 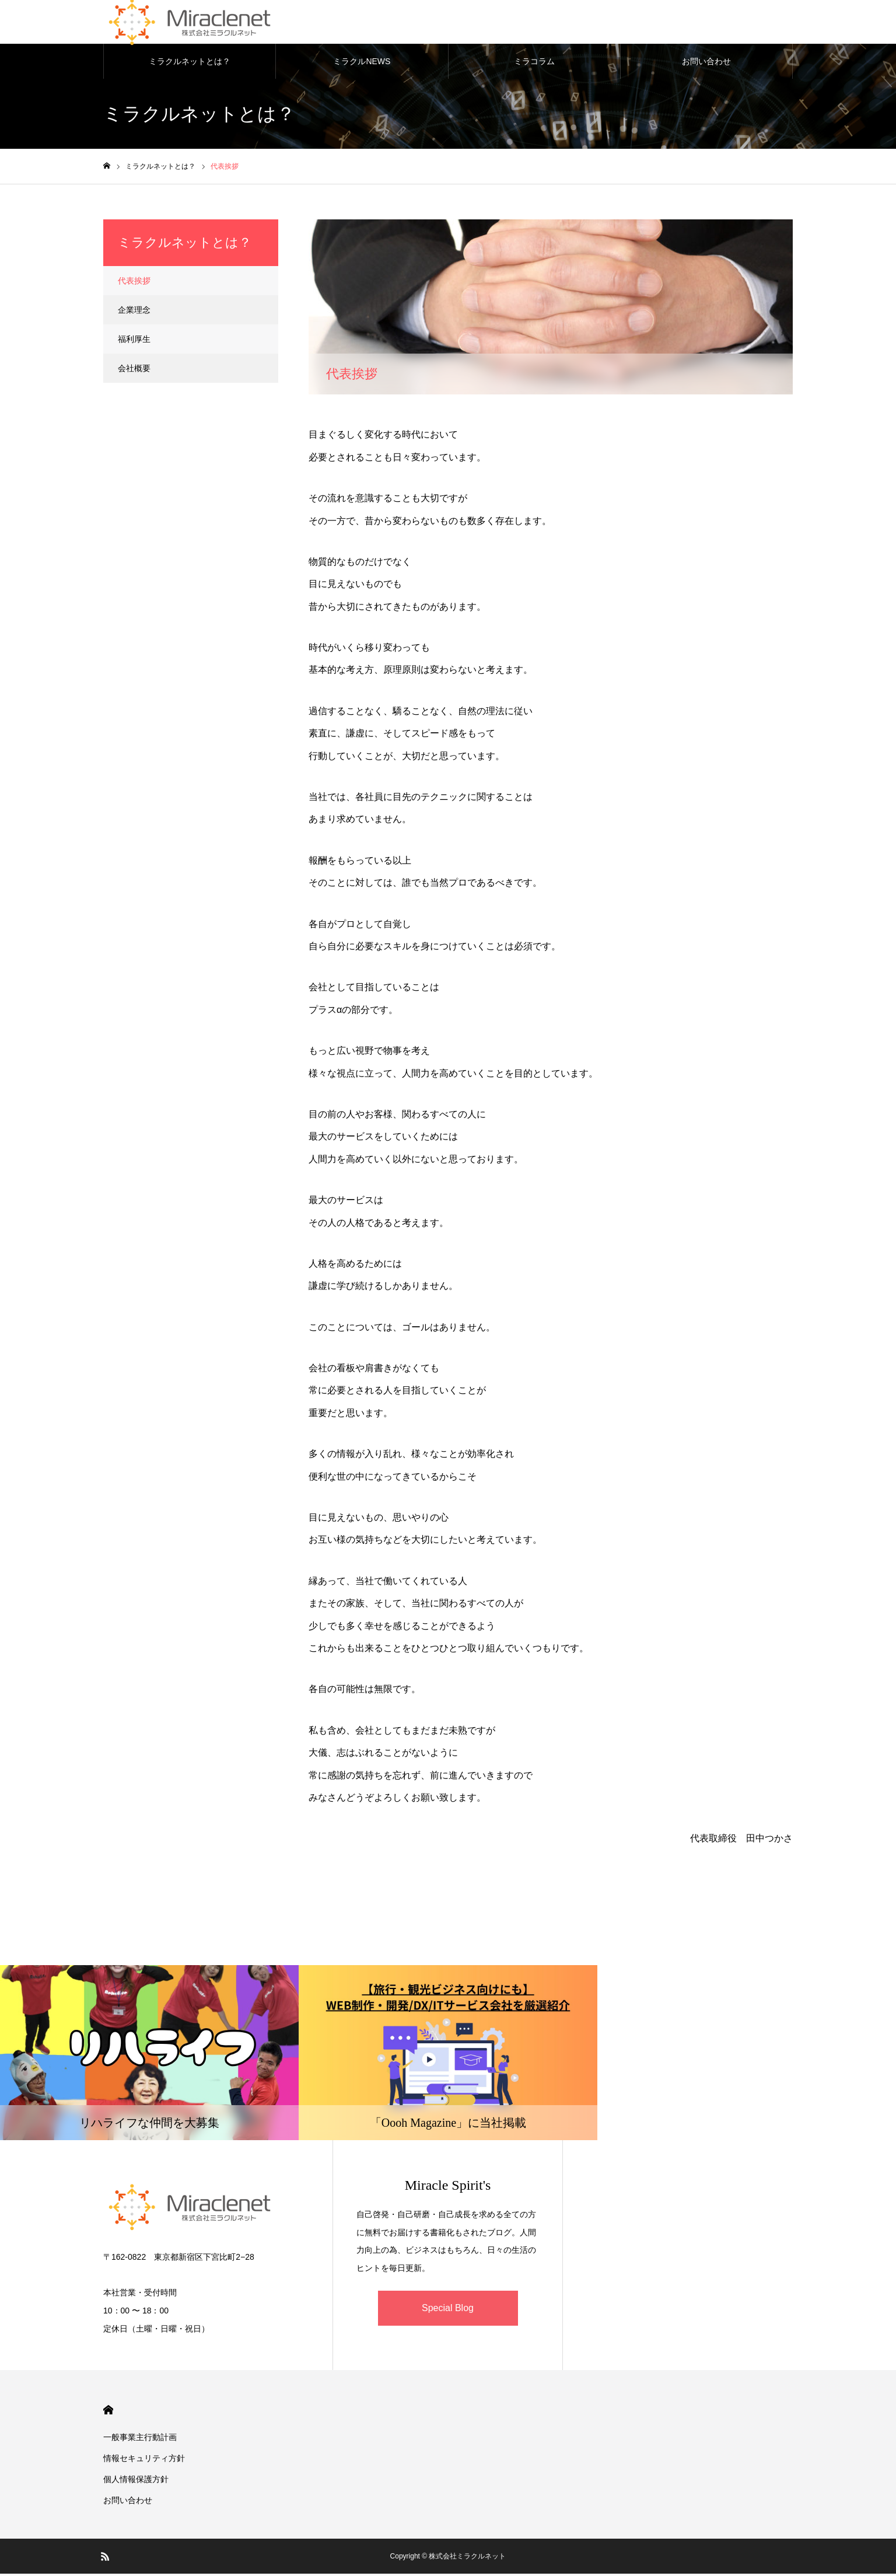 What do you see at coordinates (134, 283) in the screenshot?
I see `代表挨拶` at bounding box center [134, 283].